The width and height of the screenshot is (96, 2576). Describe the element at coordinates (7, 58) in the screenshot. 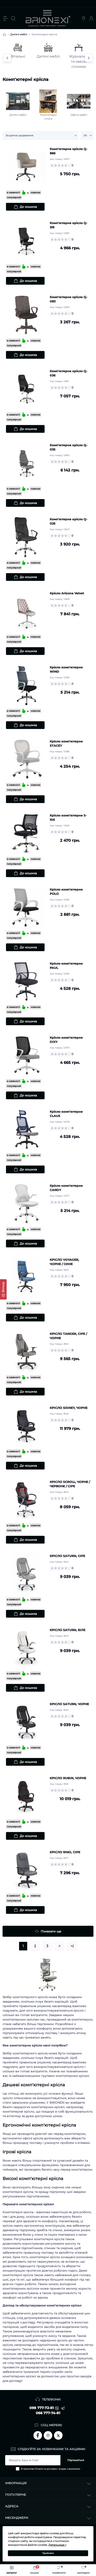

I see `[Previous]` at that location.